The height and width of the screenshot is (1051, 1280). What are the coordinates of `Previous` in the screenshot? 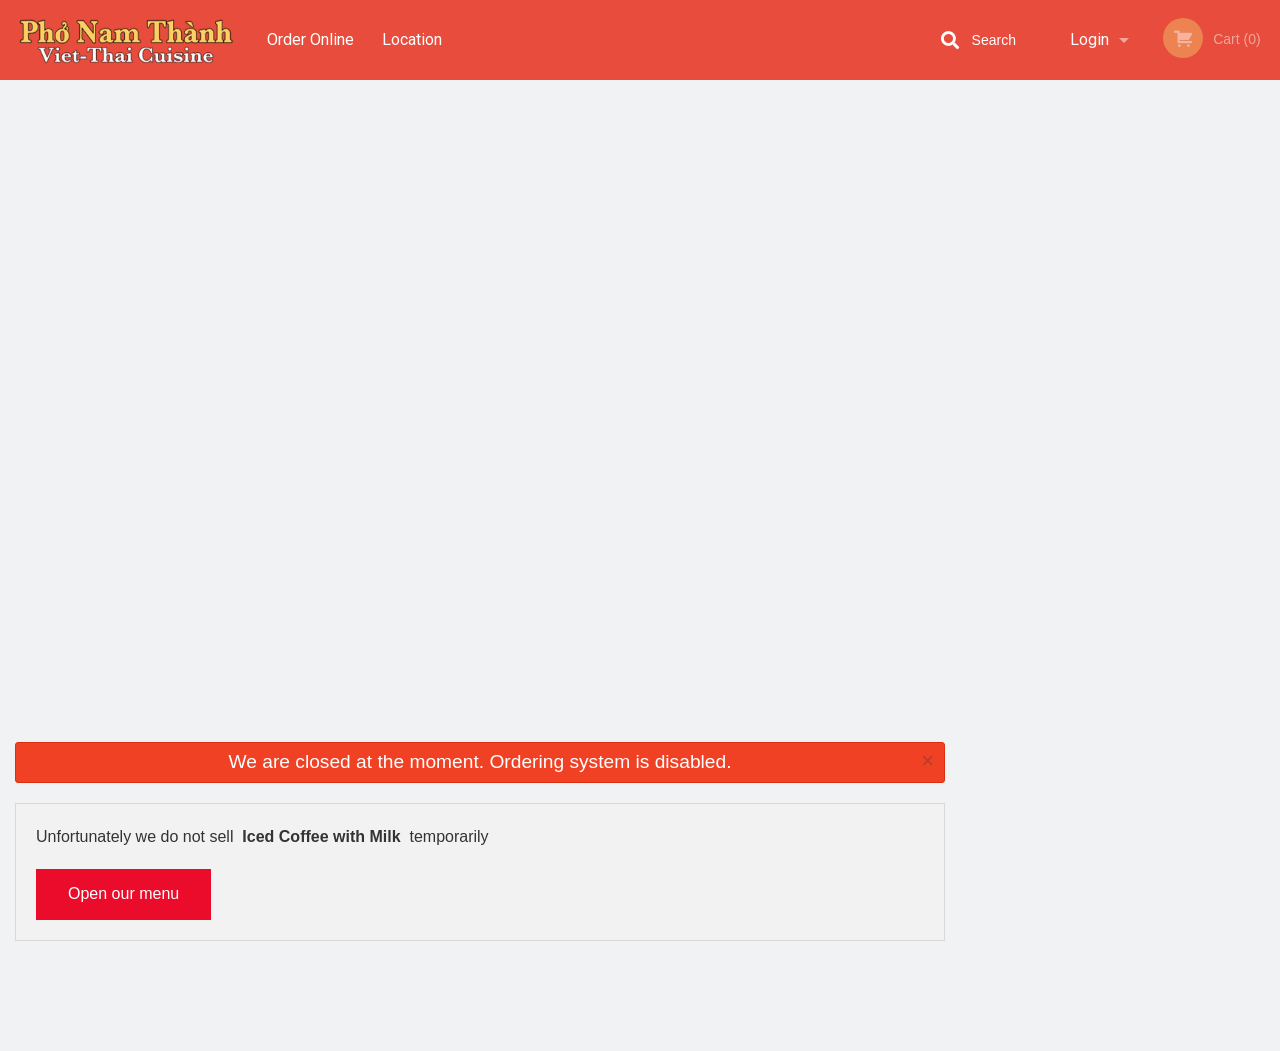 It's located at (975, 282).